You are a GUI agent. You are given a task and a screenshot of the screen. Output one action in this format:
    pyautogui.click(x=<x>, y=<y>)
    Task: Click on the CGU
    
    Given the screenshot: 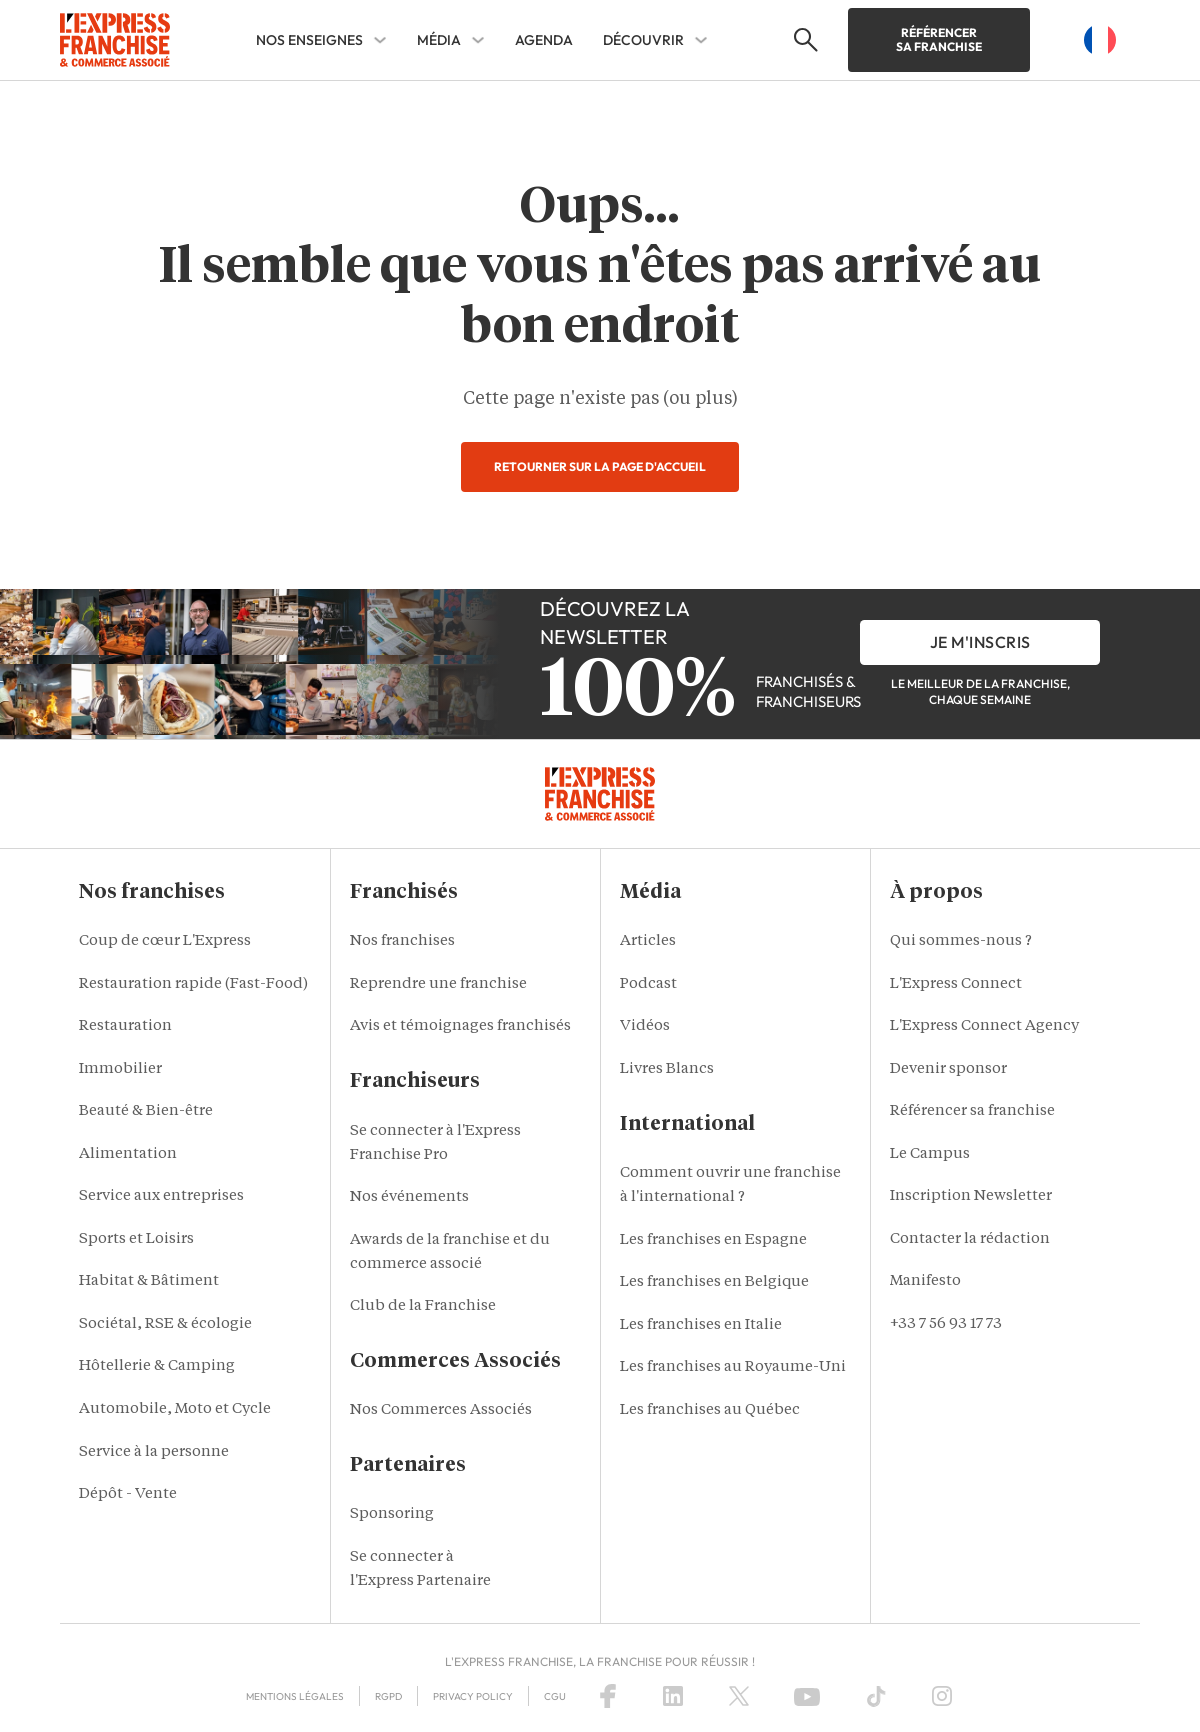 What is the action you would take?
    pyautogui.click(x=555, y=1696)
    